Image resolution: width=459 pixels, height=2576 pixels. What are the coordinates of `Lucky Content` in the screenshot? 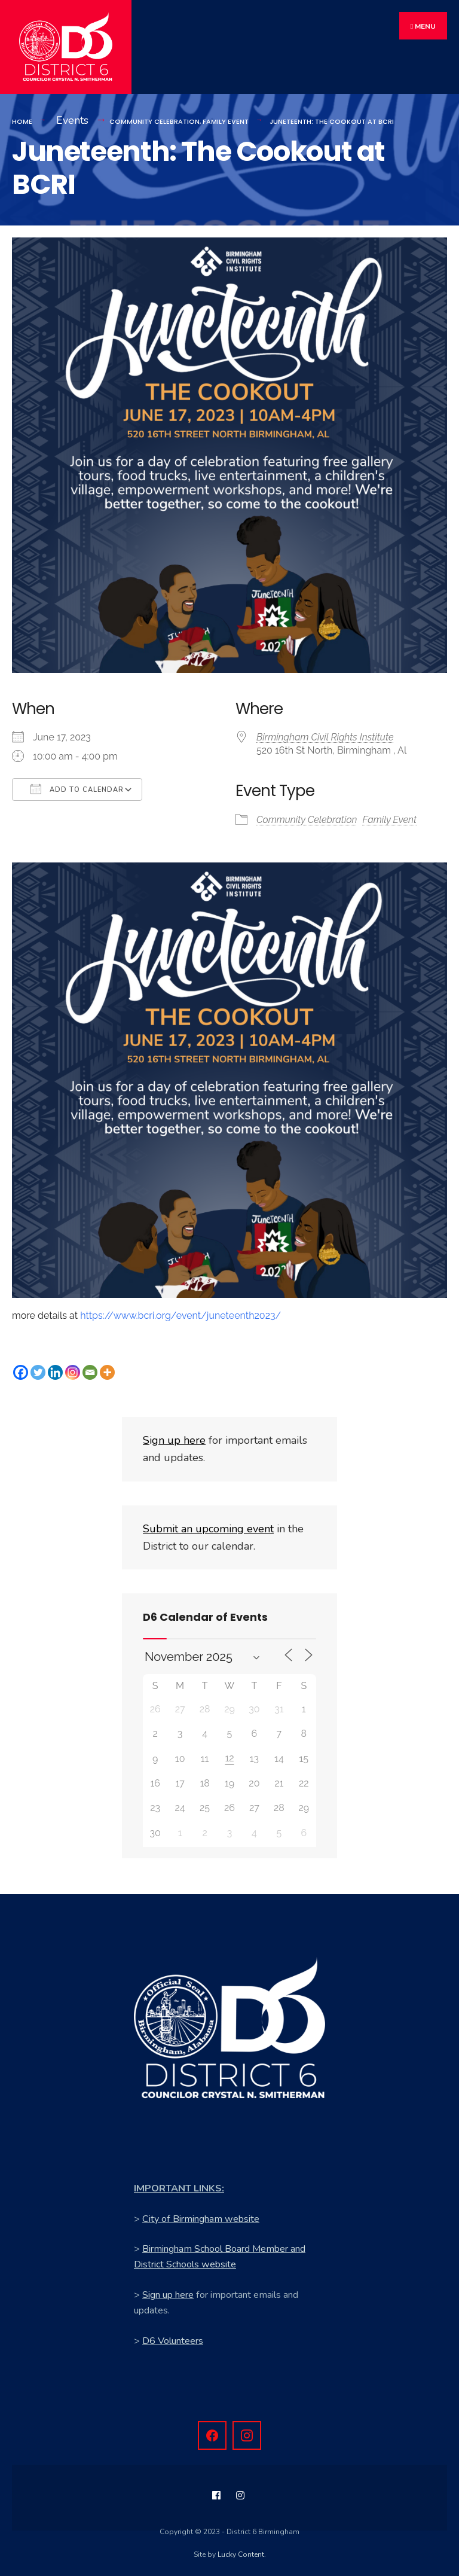 It's located at (241, 2552).